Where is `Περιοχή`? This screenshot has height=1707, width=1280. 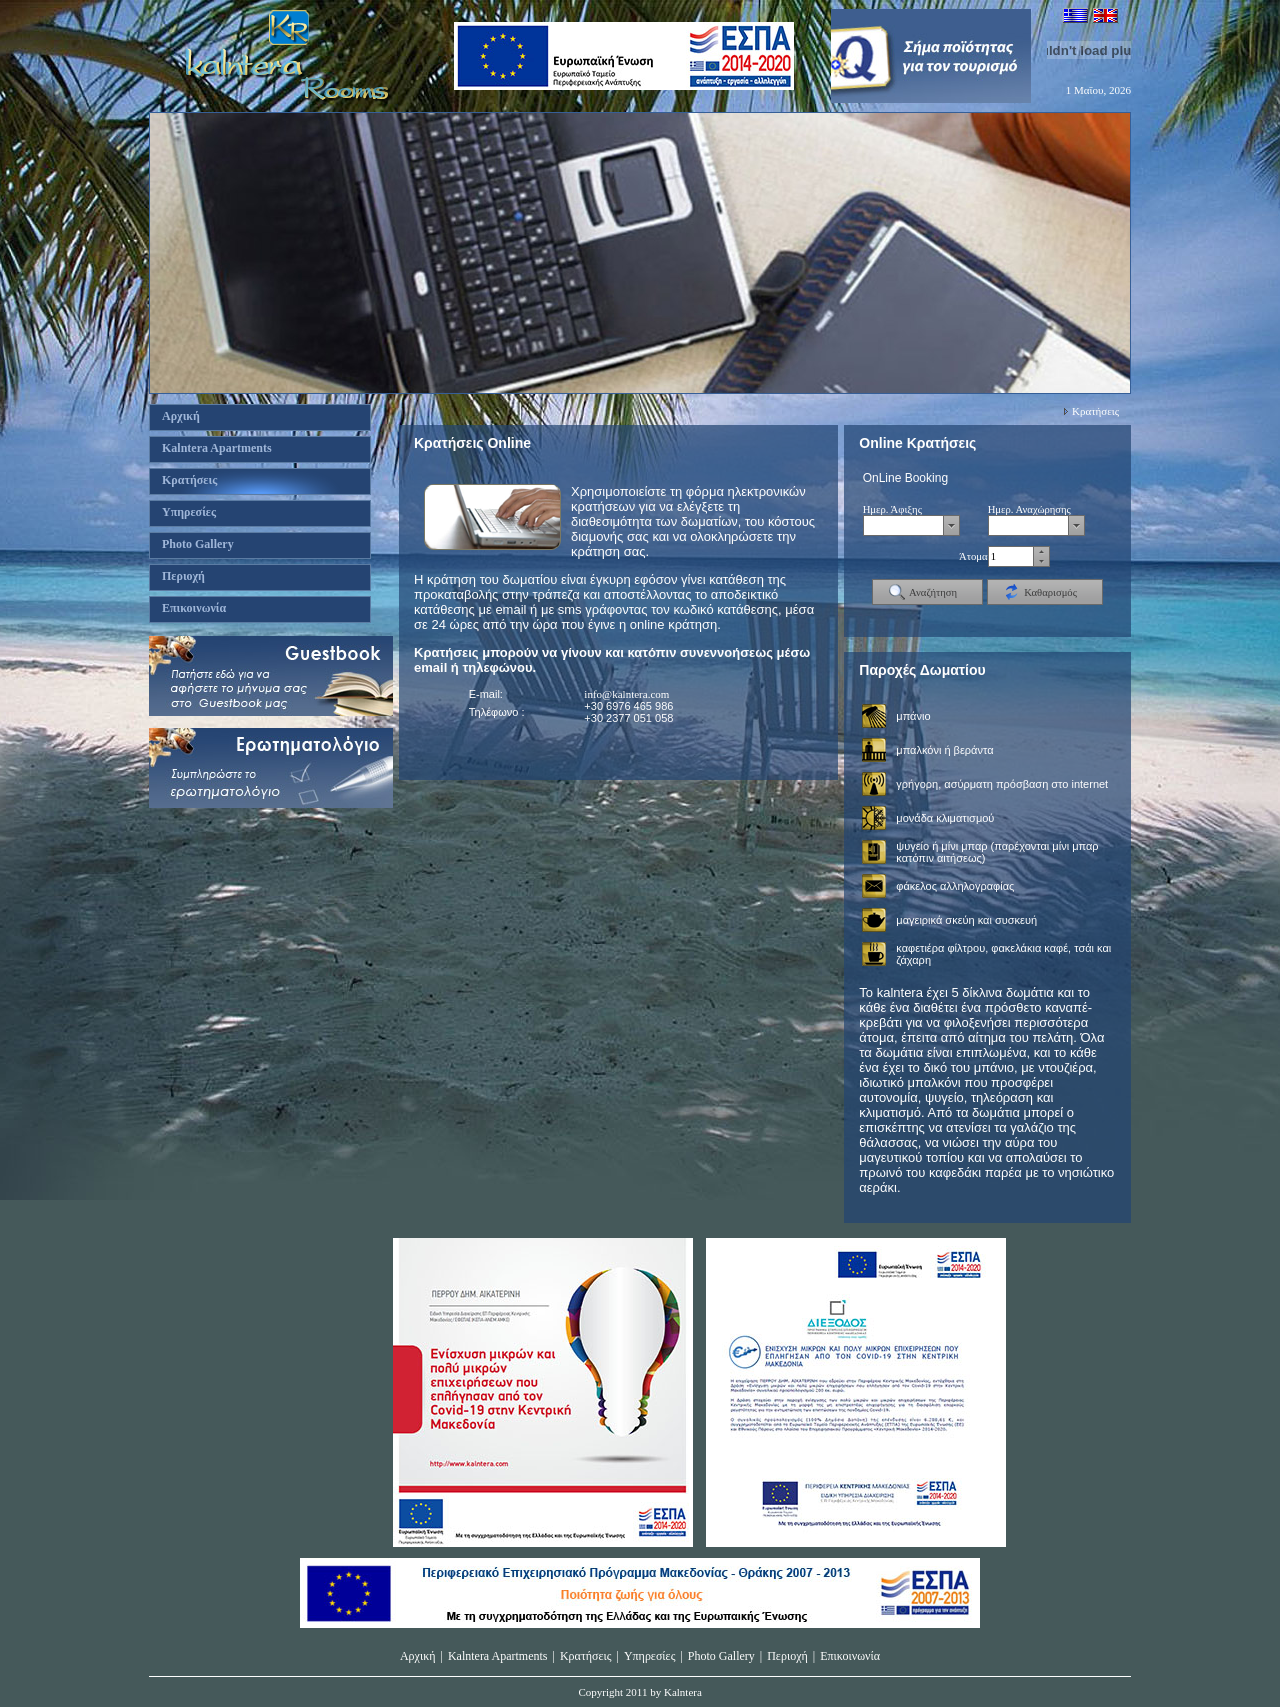 Περιοχή is located at coordinates (787, 1656).